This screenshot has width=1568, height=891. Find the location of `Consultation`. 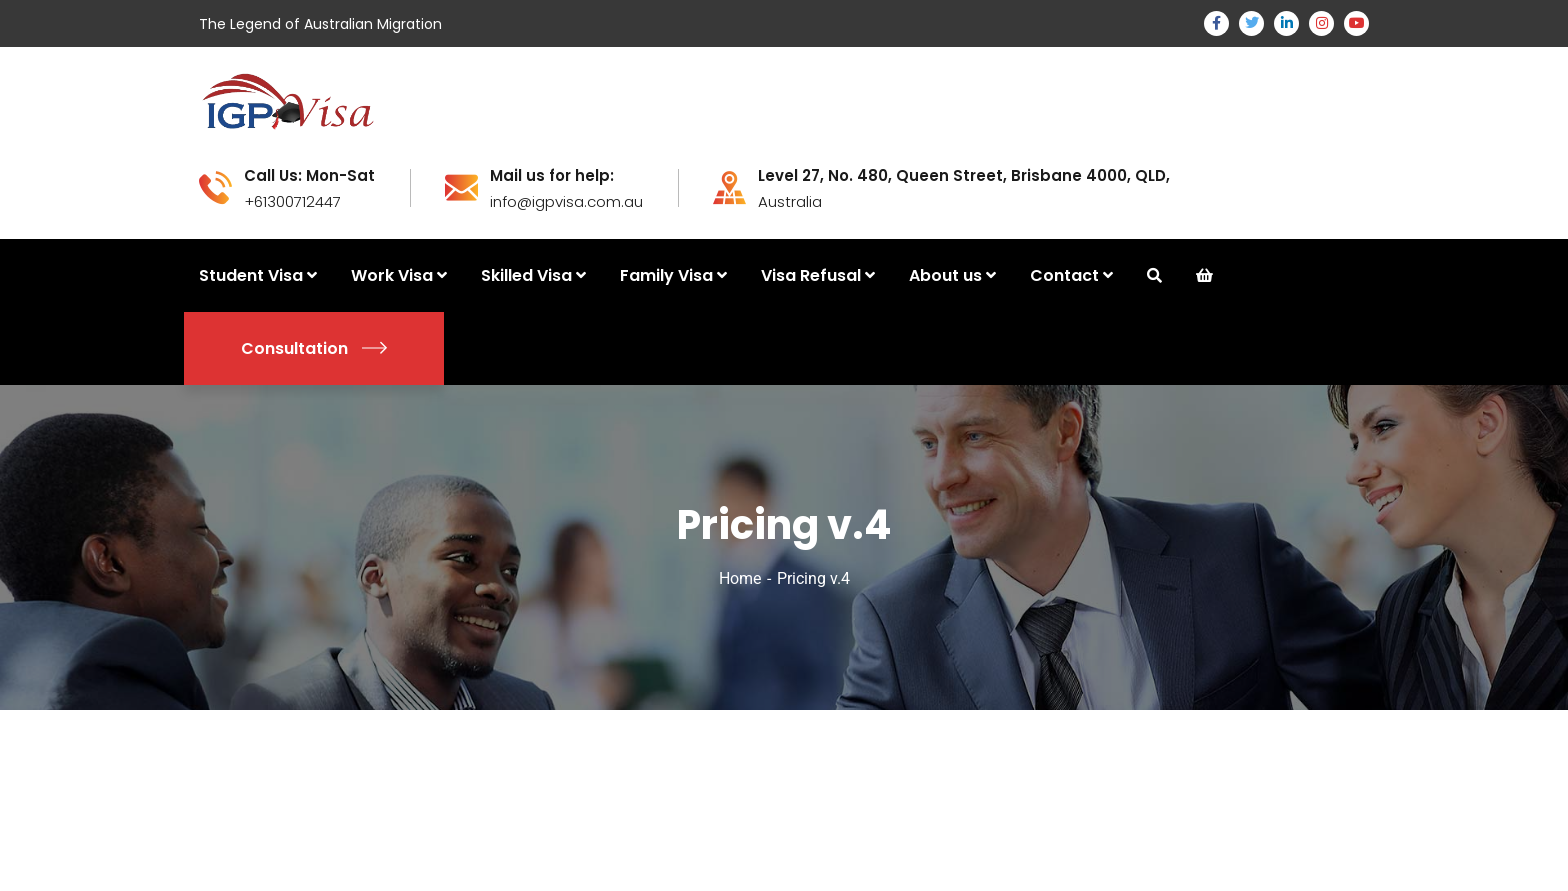

Consultation is located at coordinates (314, 348).